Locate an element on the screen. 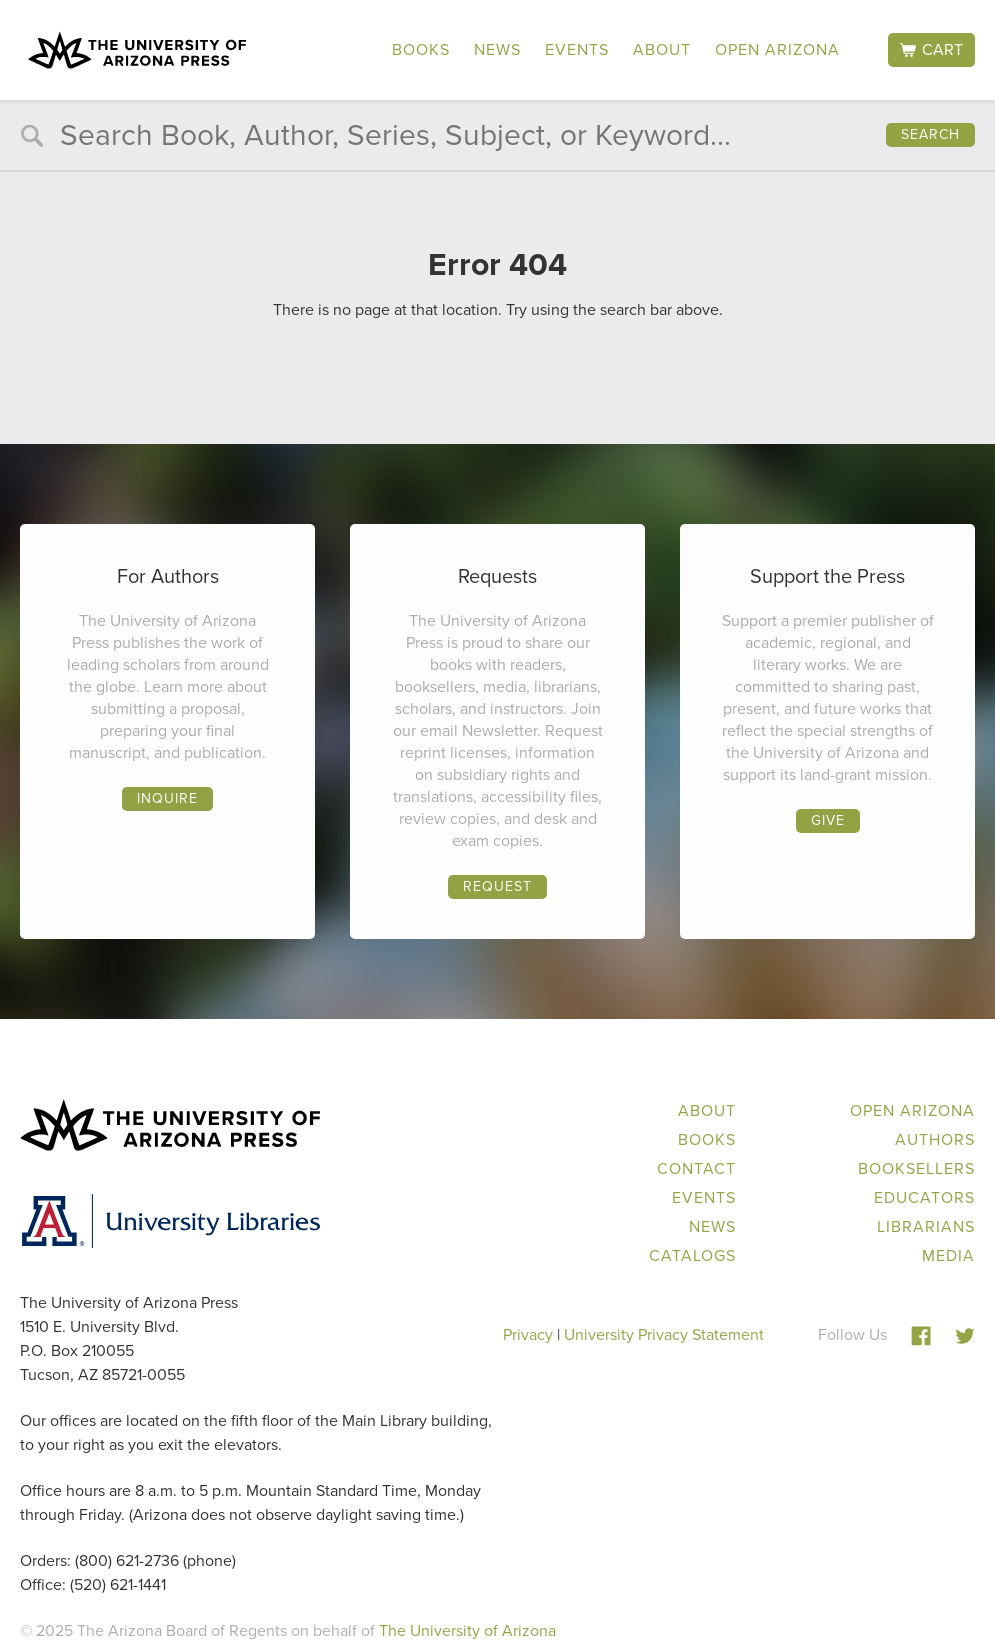 Image resolution: width=995 pixels, height=1643 pixels. Search is located at coordinates (930, 134).